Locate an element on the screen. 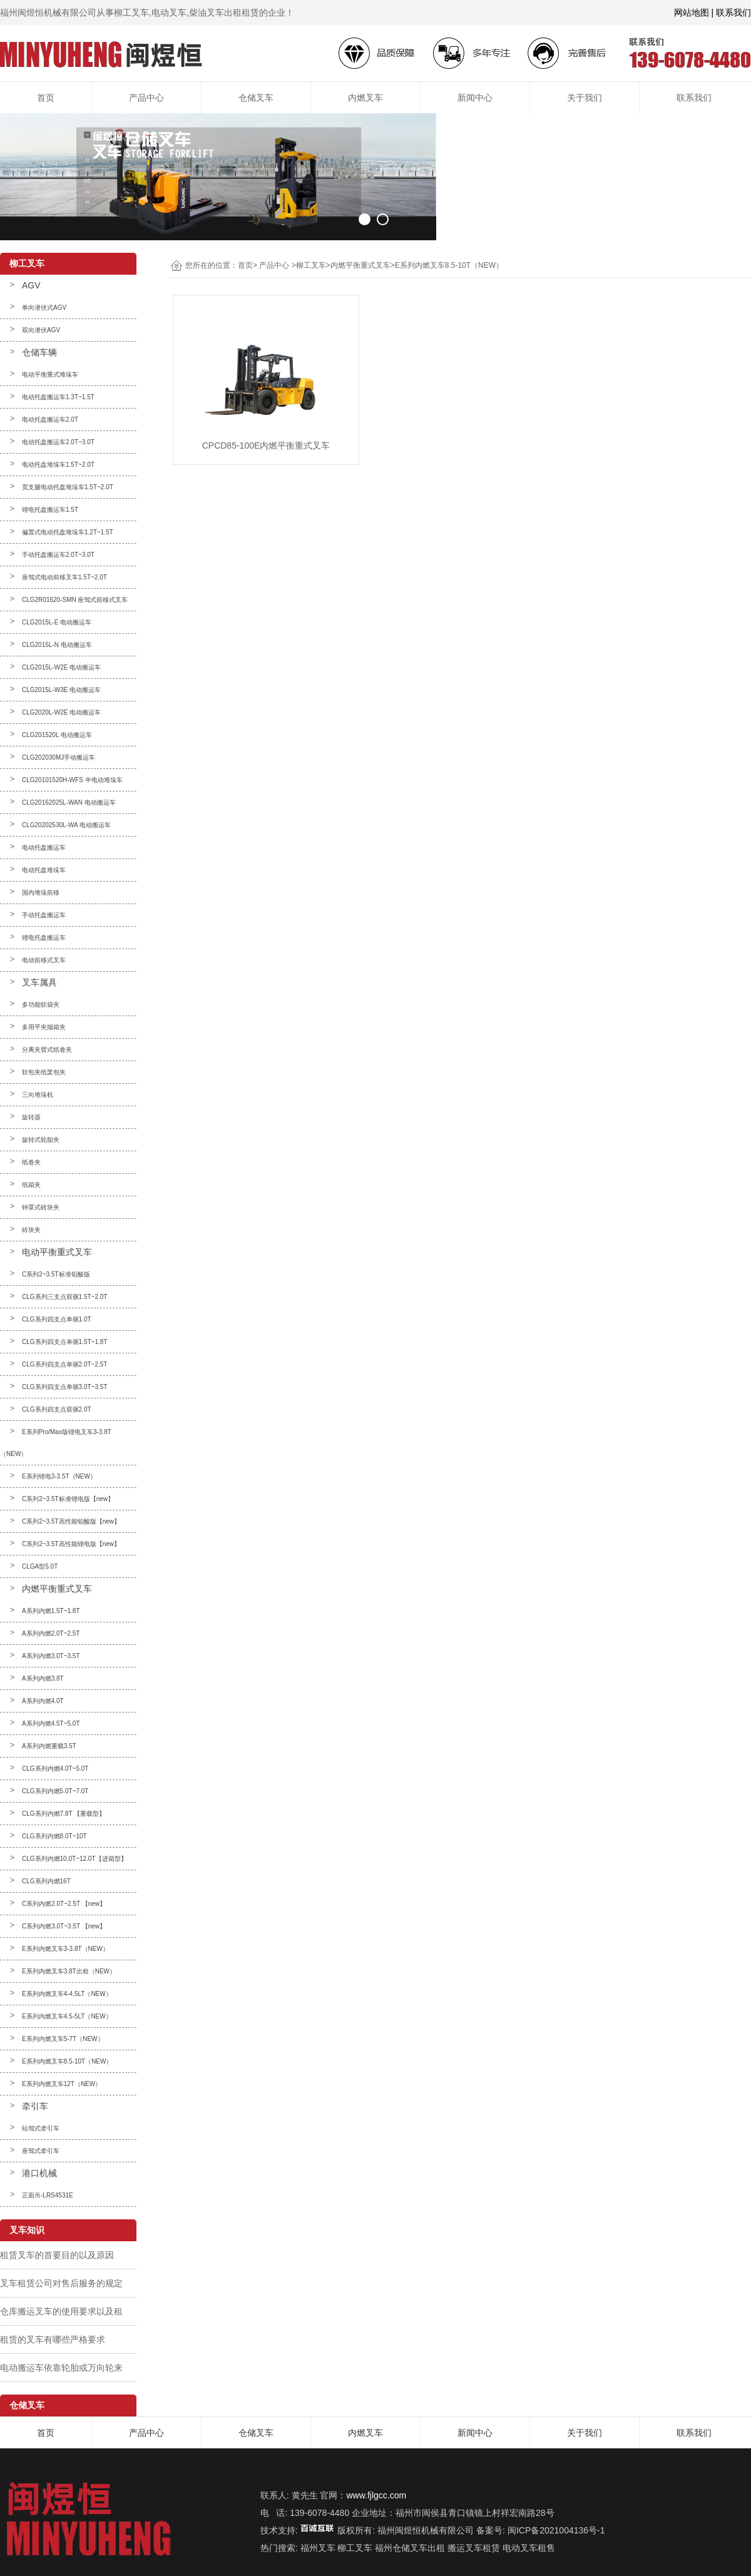  AGV is located at coordinates (31, 285).